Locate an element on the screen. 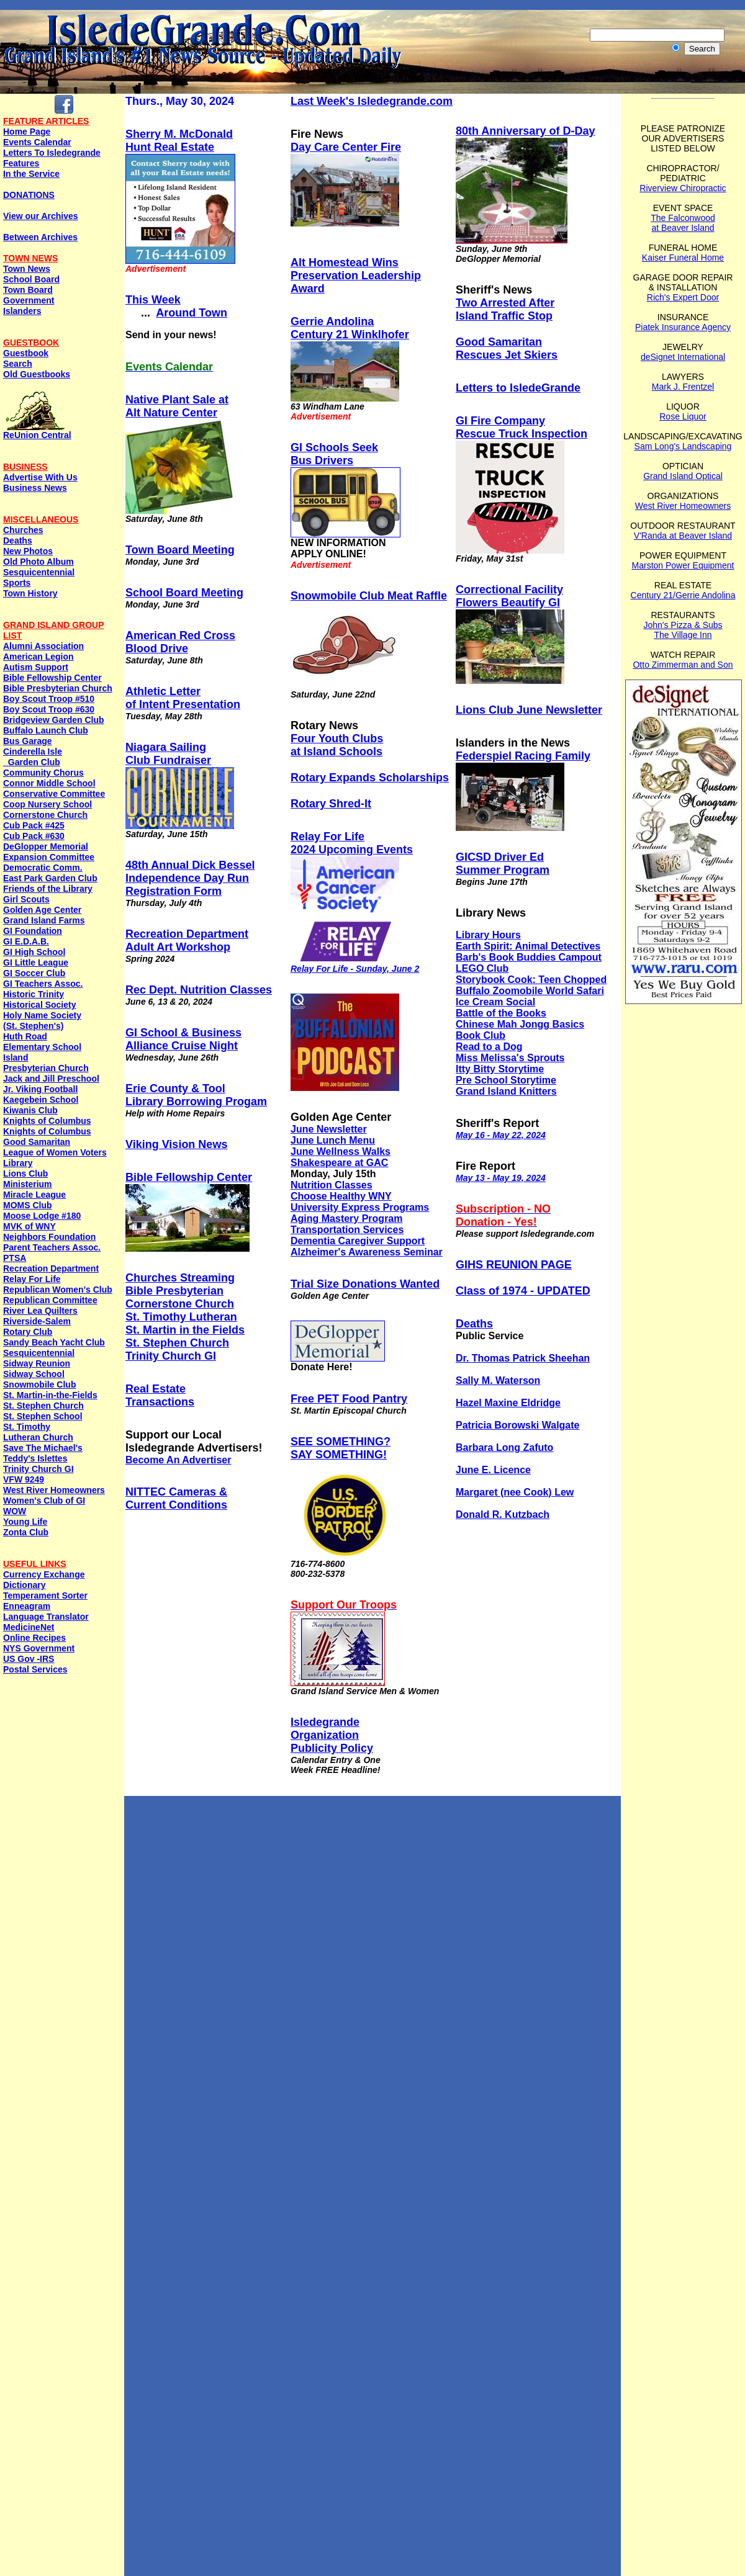  PTSA is located at coordinates (14, 1258).